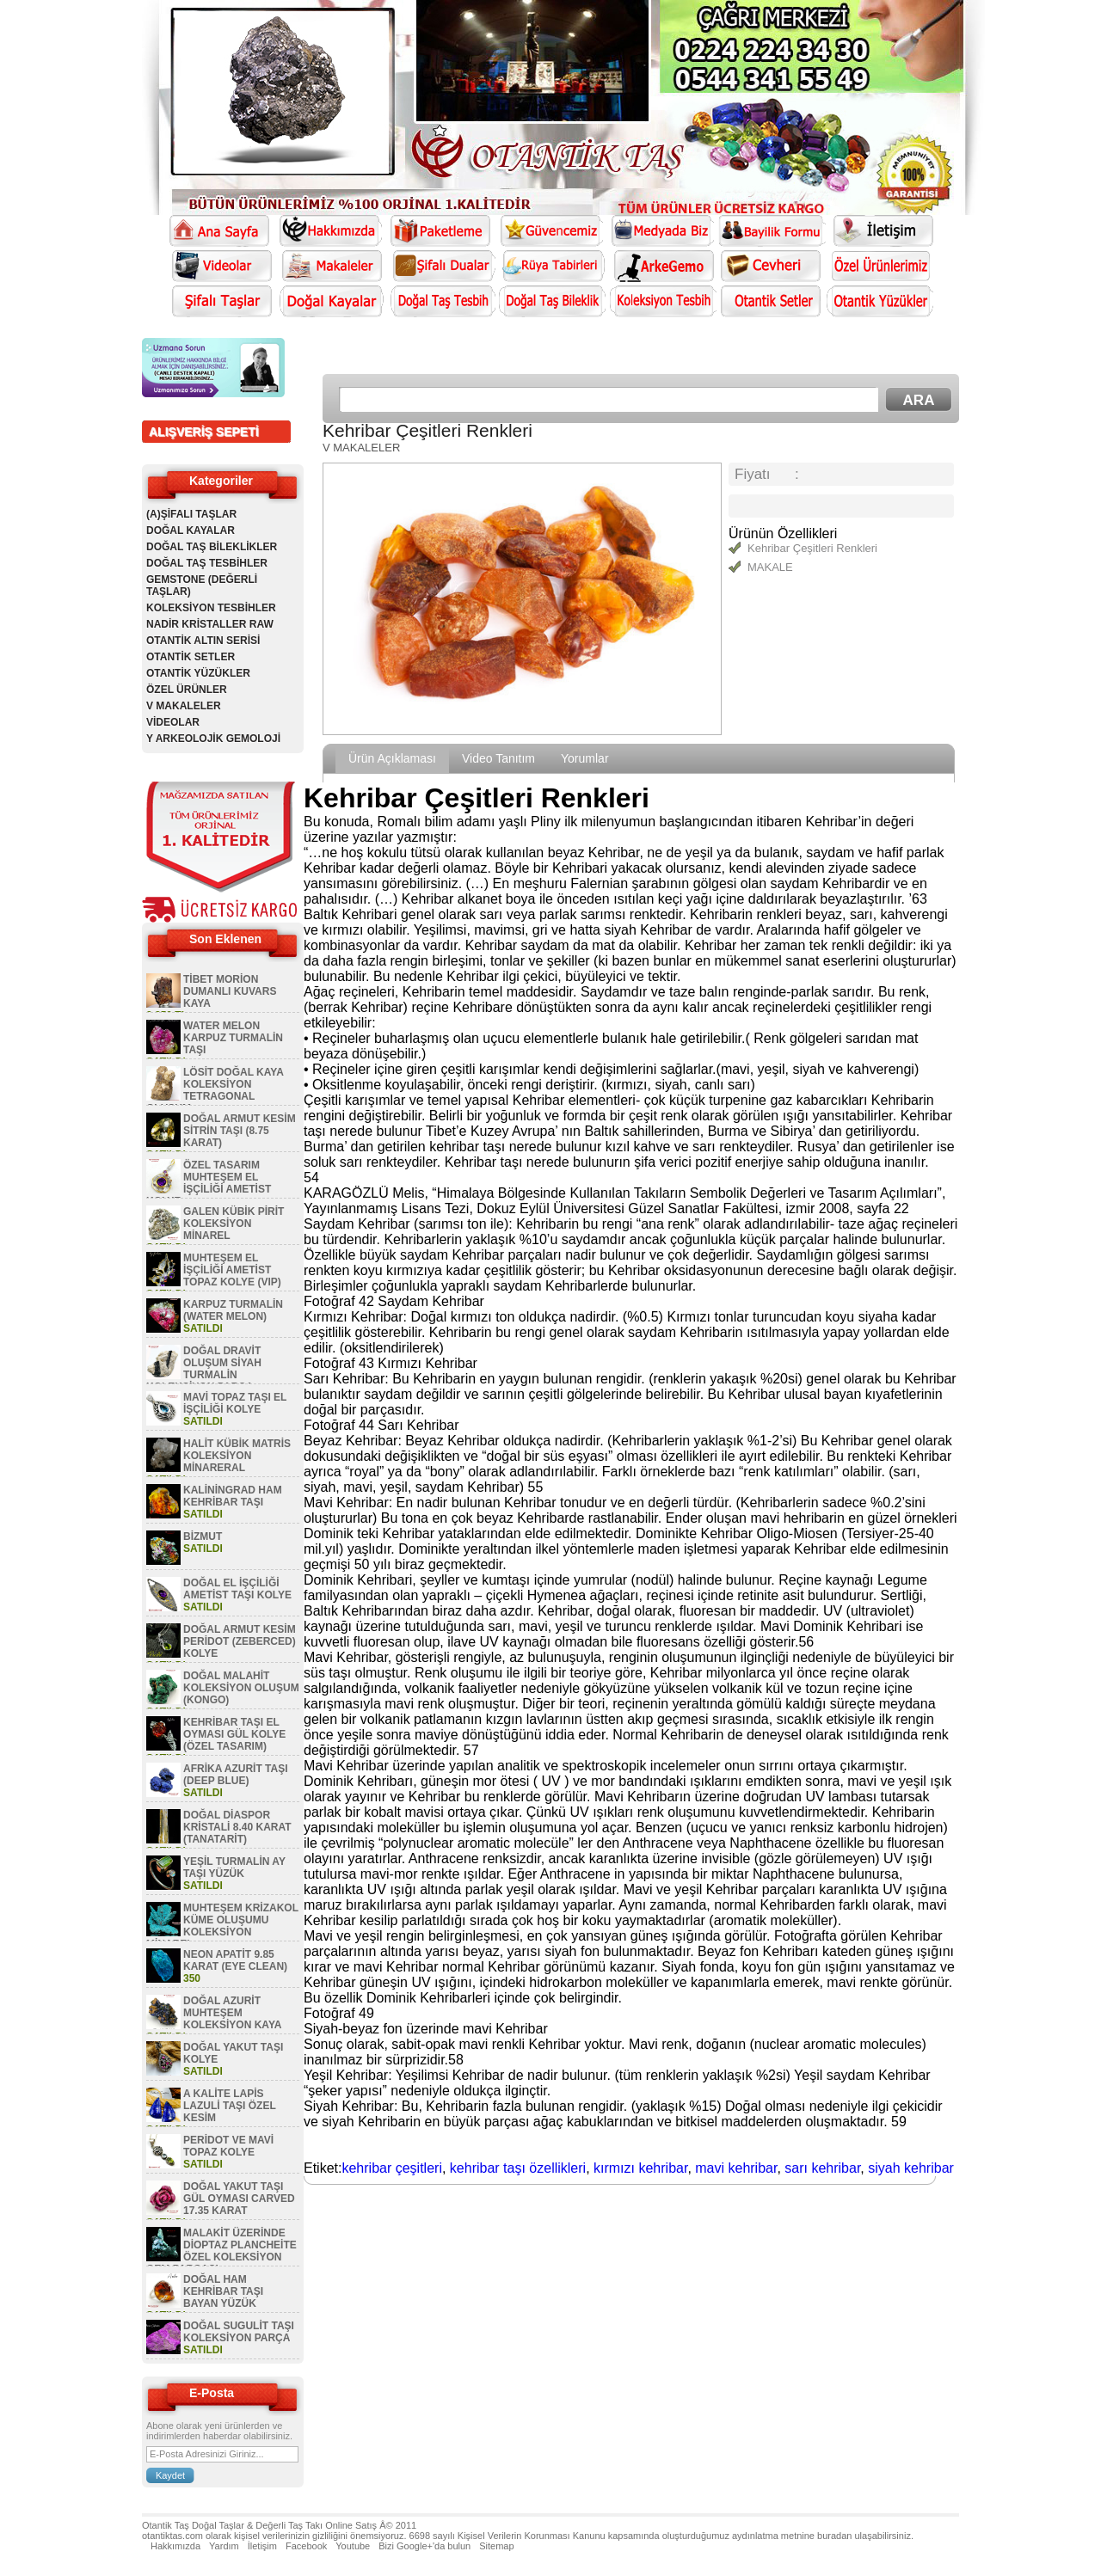  I want to click on DOĞAL TAŞ BİLEKLİKLER, so click(211, 547).